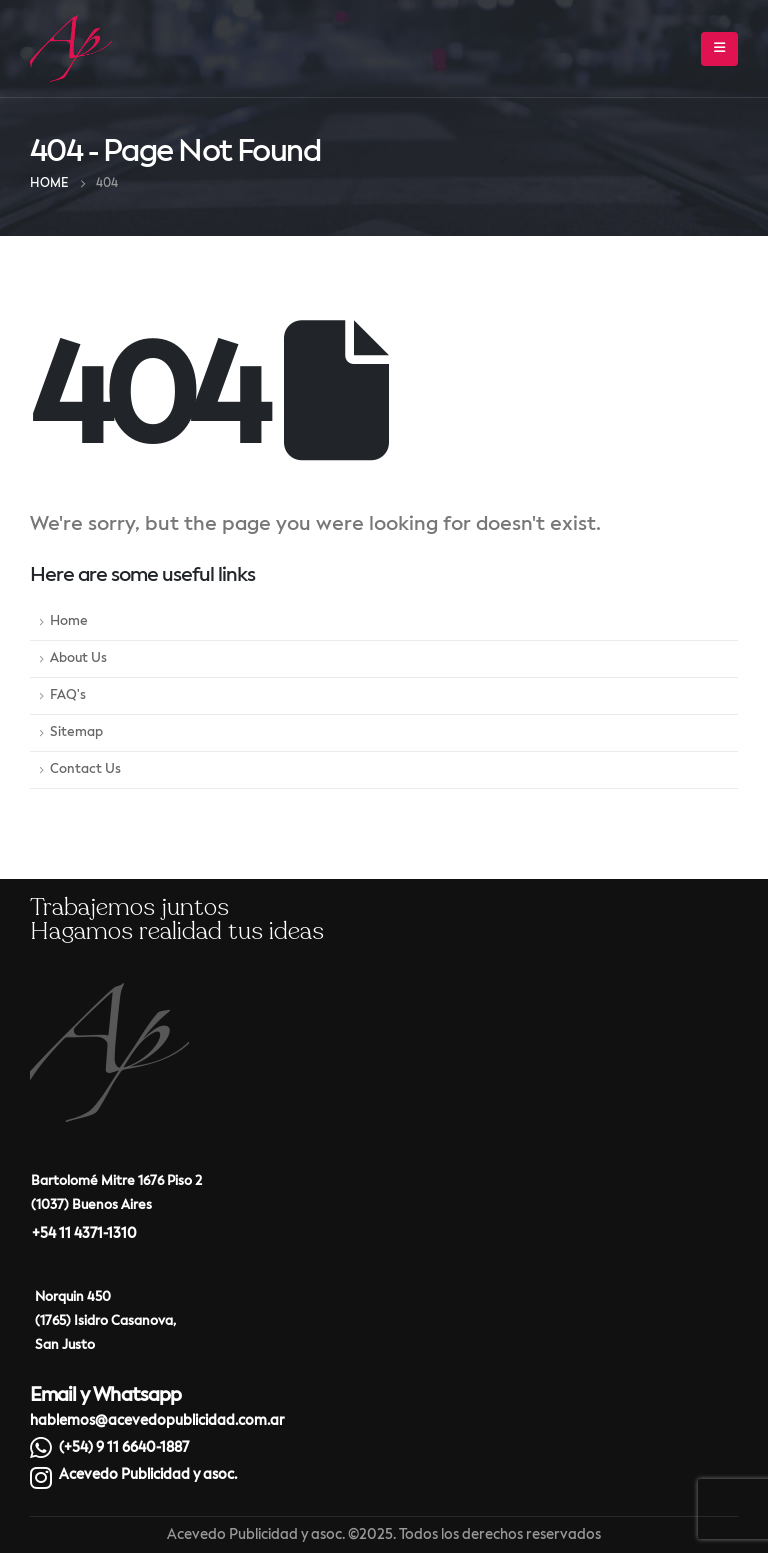  What do you see at coordinates (719, 49) in the screenshot?
I see `[button]` at bounding box center [719, 49].